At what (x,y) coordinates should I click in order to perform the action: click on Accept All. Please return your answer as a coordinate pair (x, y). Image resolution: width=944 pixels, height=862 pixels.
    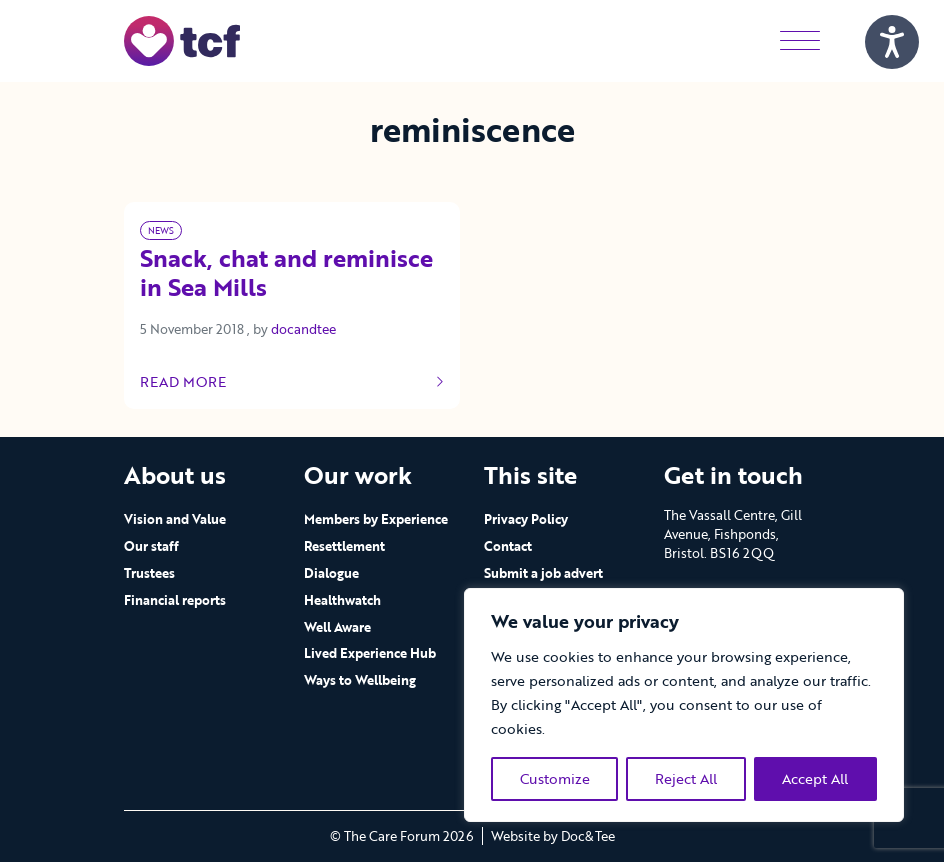
    Looking at the image, I should click on (815, 778).